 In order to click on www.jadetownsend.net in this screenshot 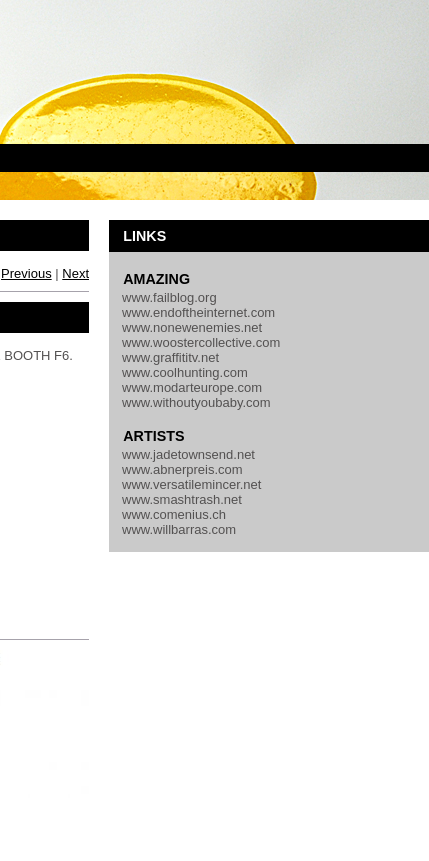, I will do `click(188, 454)`.